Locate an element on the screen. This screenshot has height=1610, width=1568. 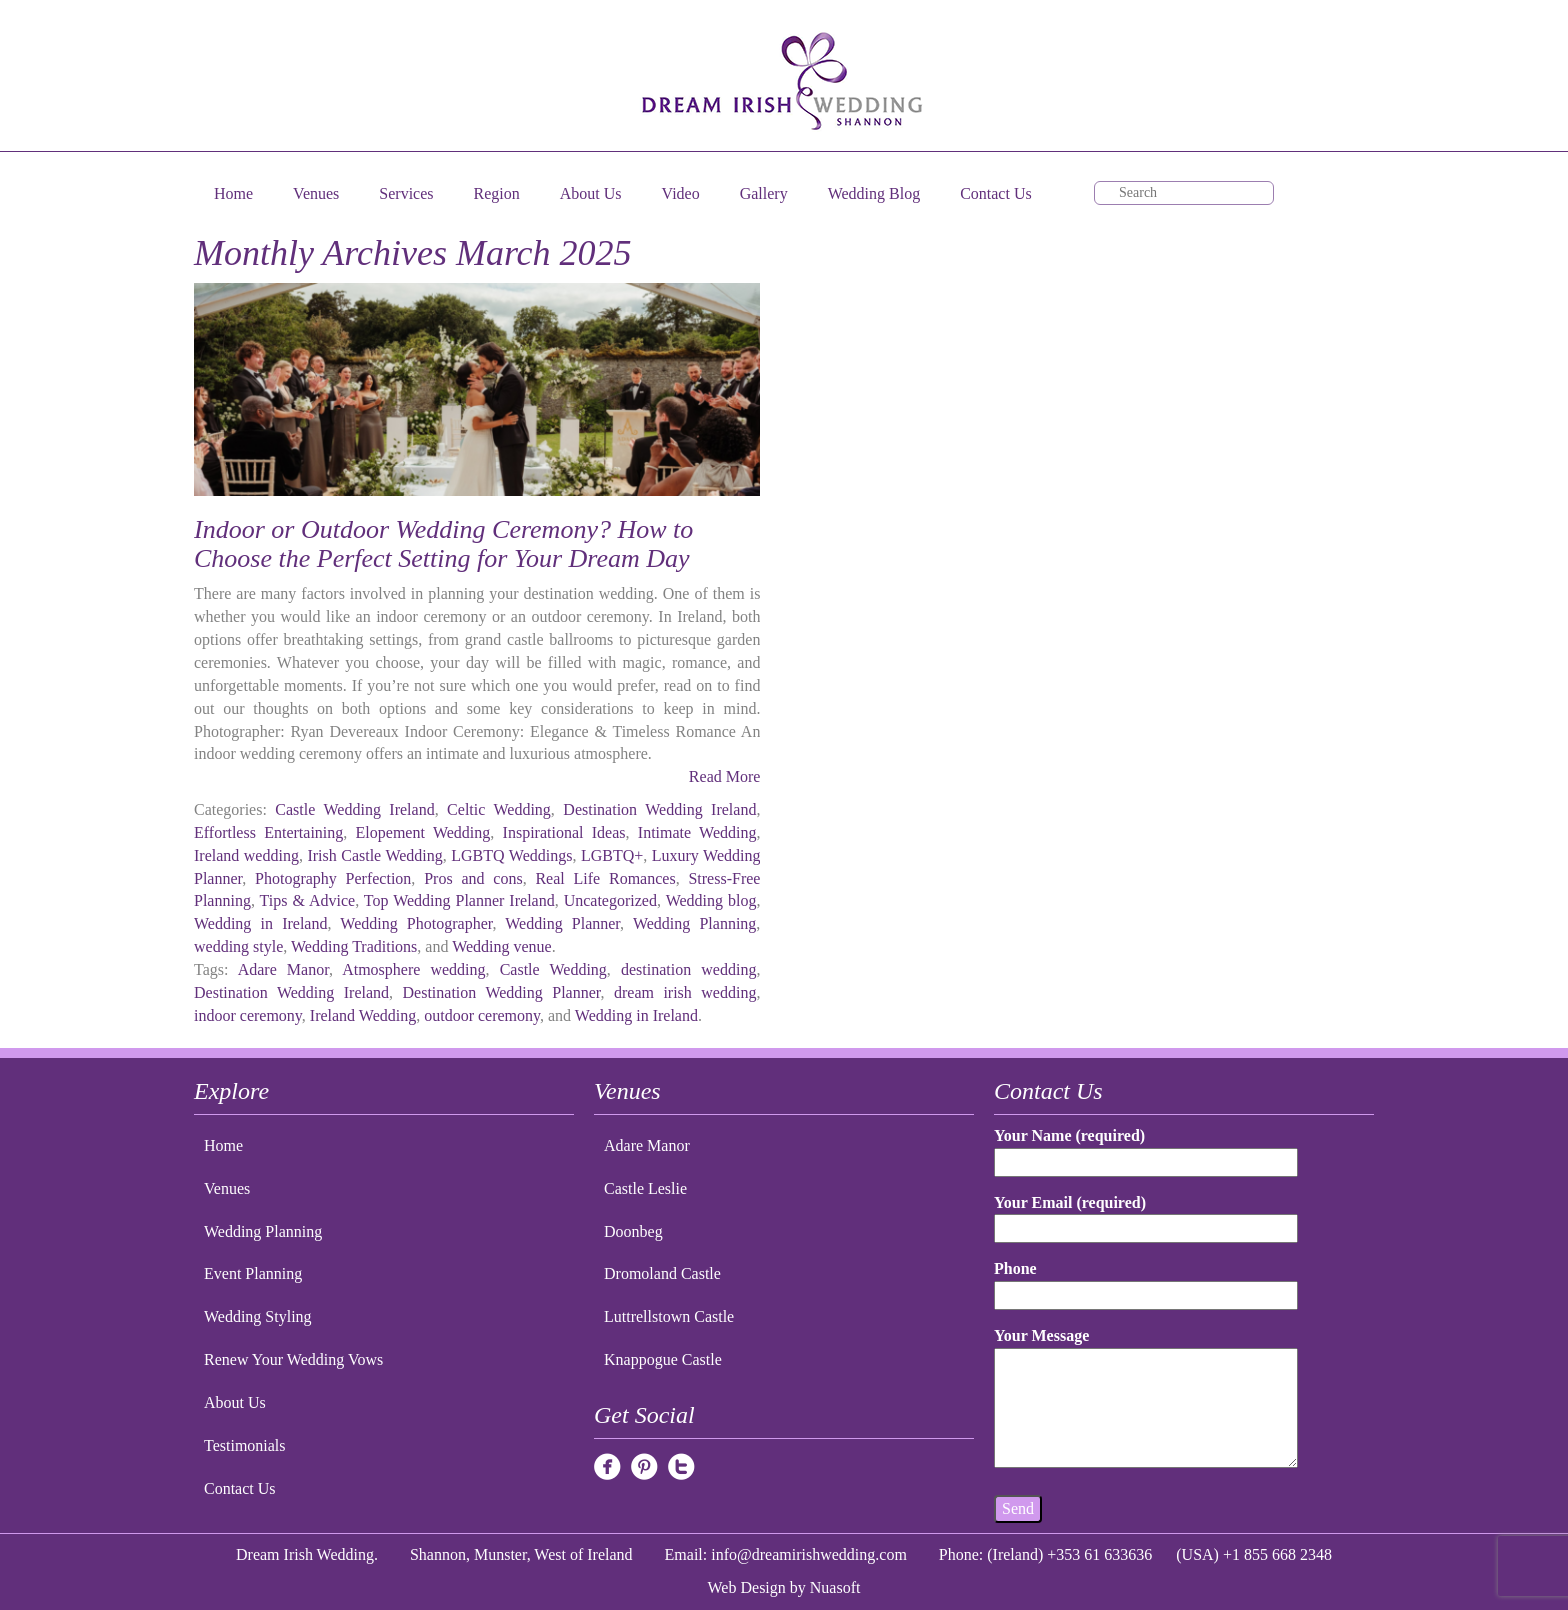
Uncategorized is located at coordinates (610, 900).